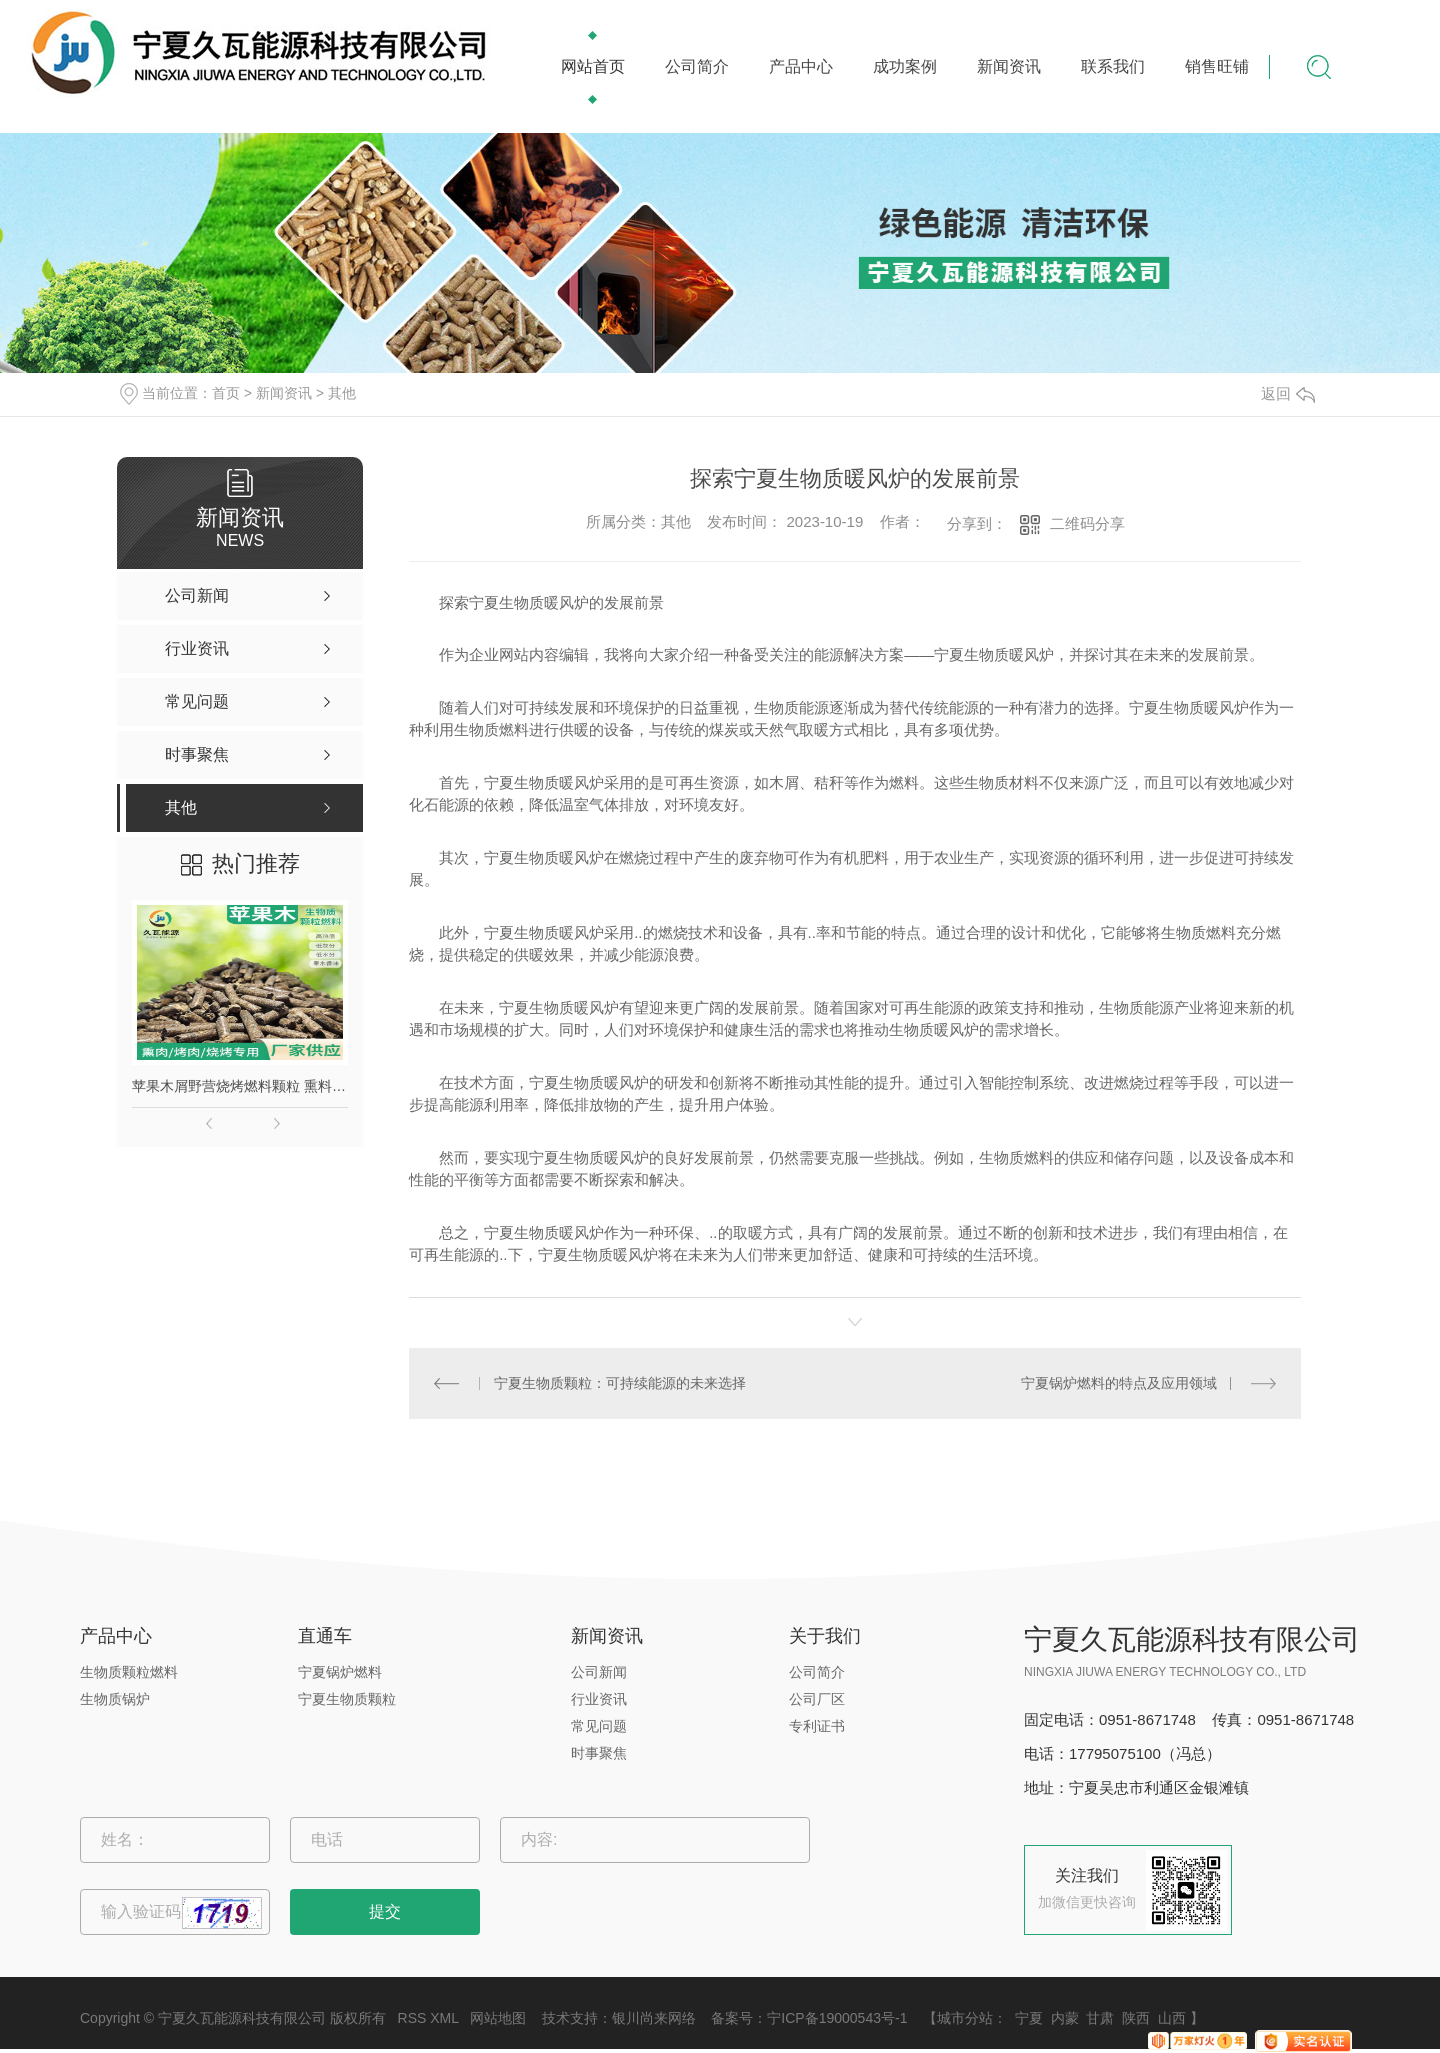 Image resolution: width=1440 pixels, height=2053 pixels. What do you see at coordinates (129, 1672) in the screenshot?
I see `生物质颗粒燃料` at bounding box center [129, 1672].